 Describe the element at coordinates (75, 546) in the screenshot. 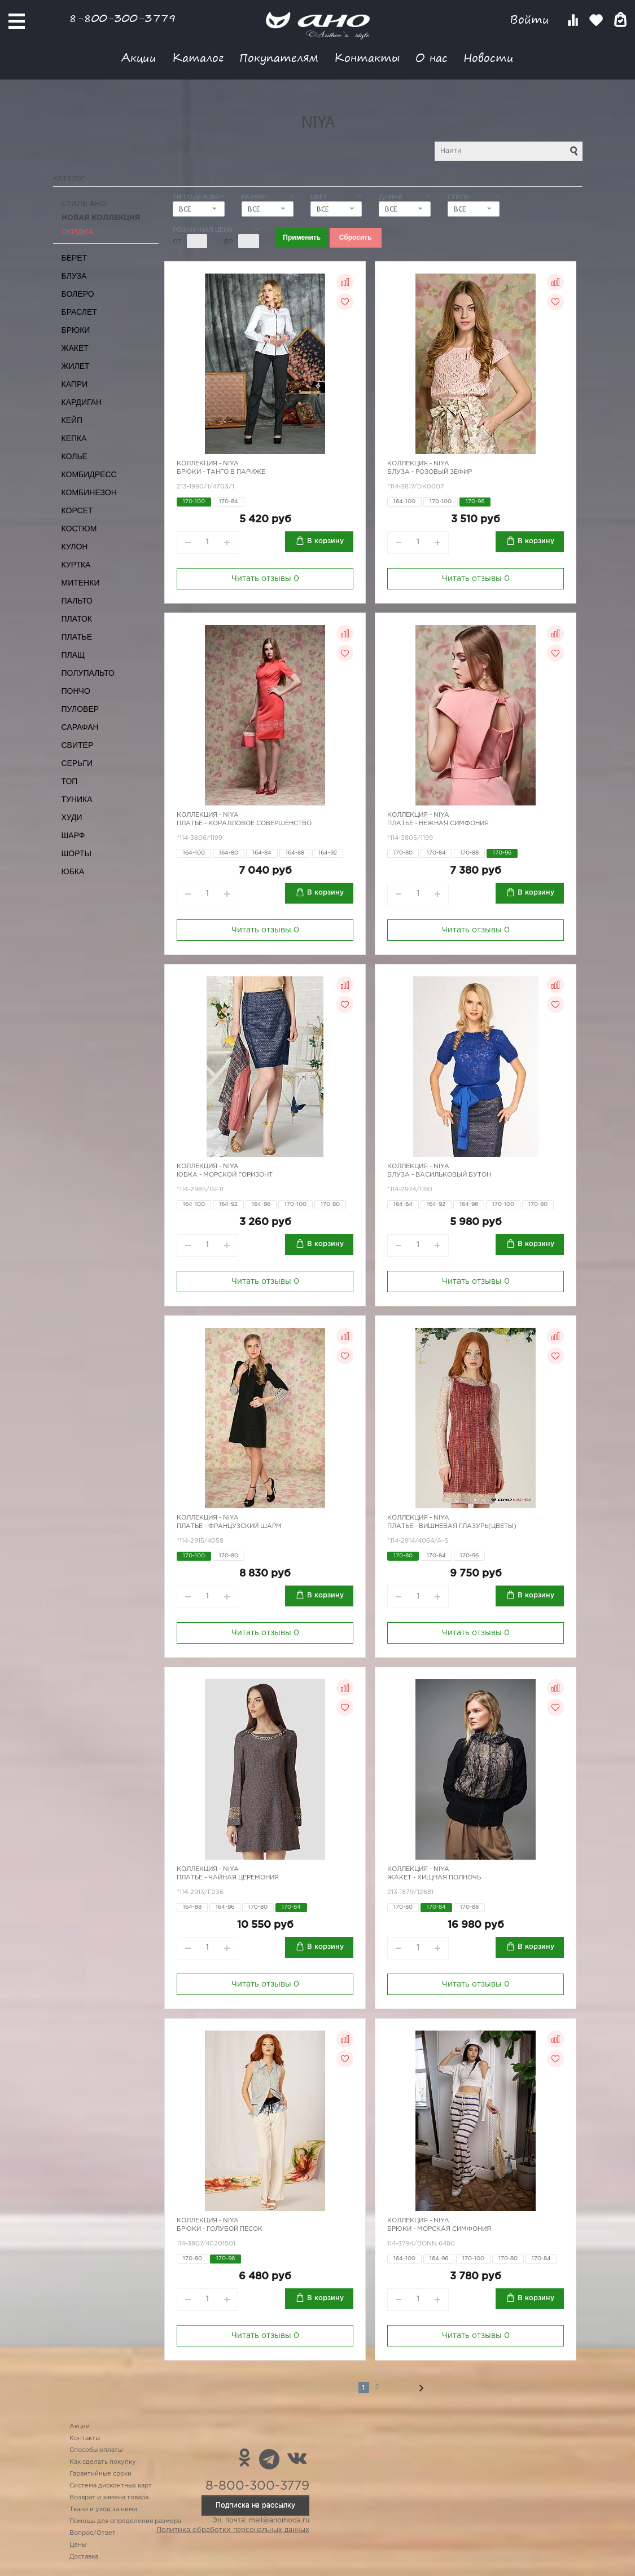

I see `Кулон` at that location.